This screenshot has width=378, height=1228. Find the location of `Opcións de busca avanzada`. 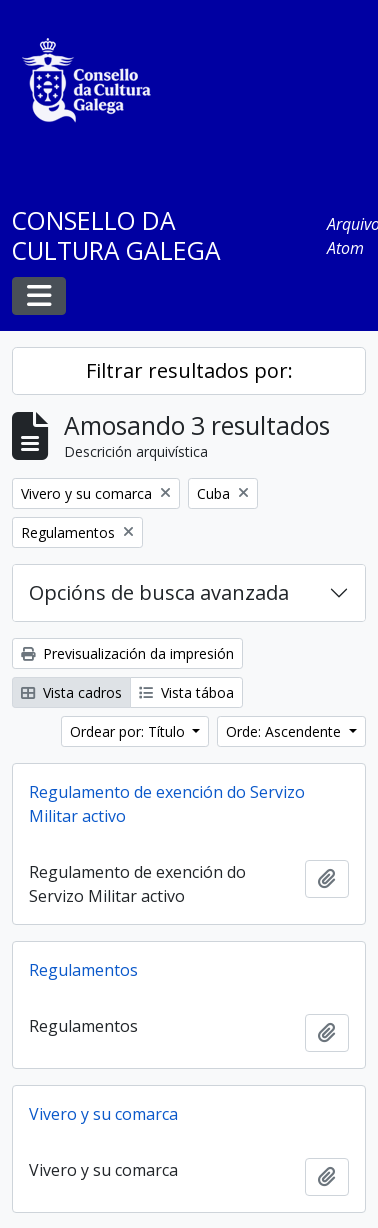

Opcións de busca avanzada is located at coordinates (159, 592).